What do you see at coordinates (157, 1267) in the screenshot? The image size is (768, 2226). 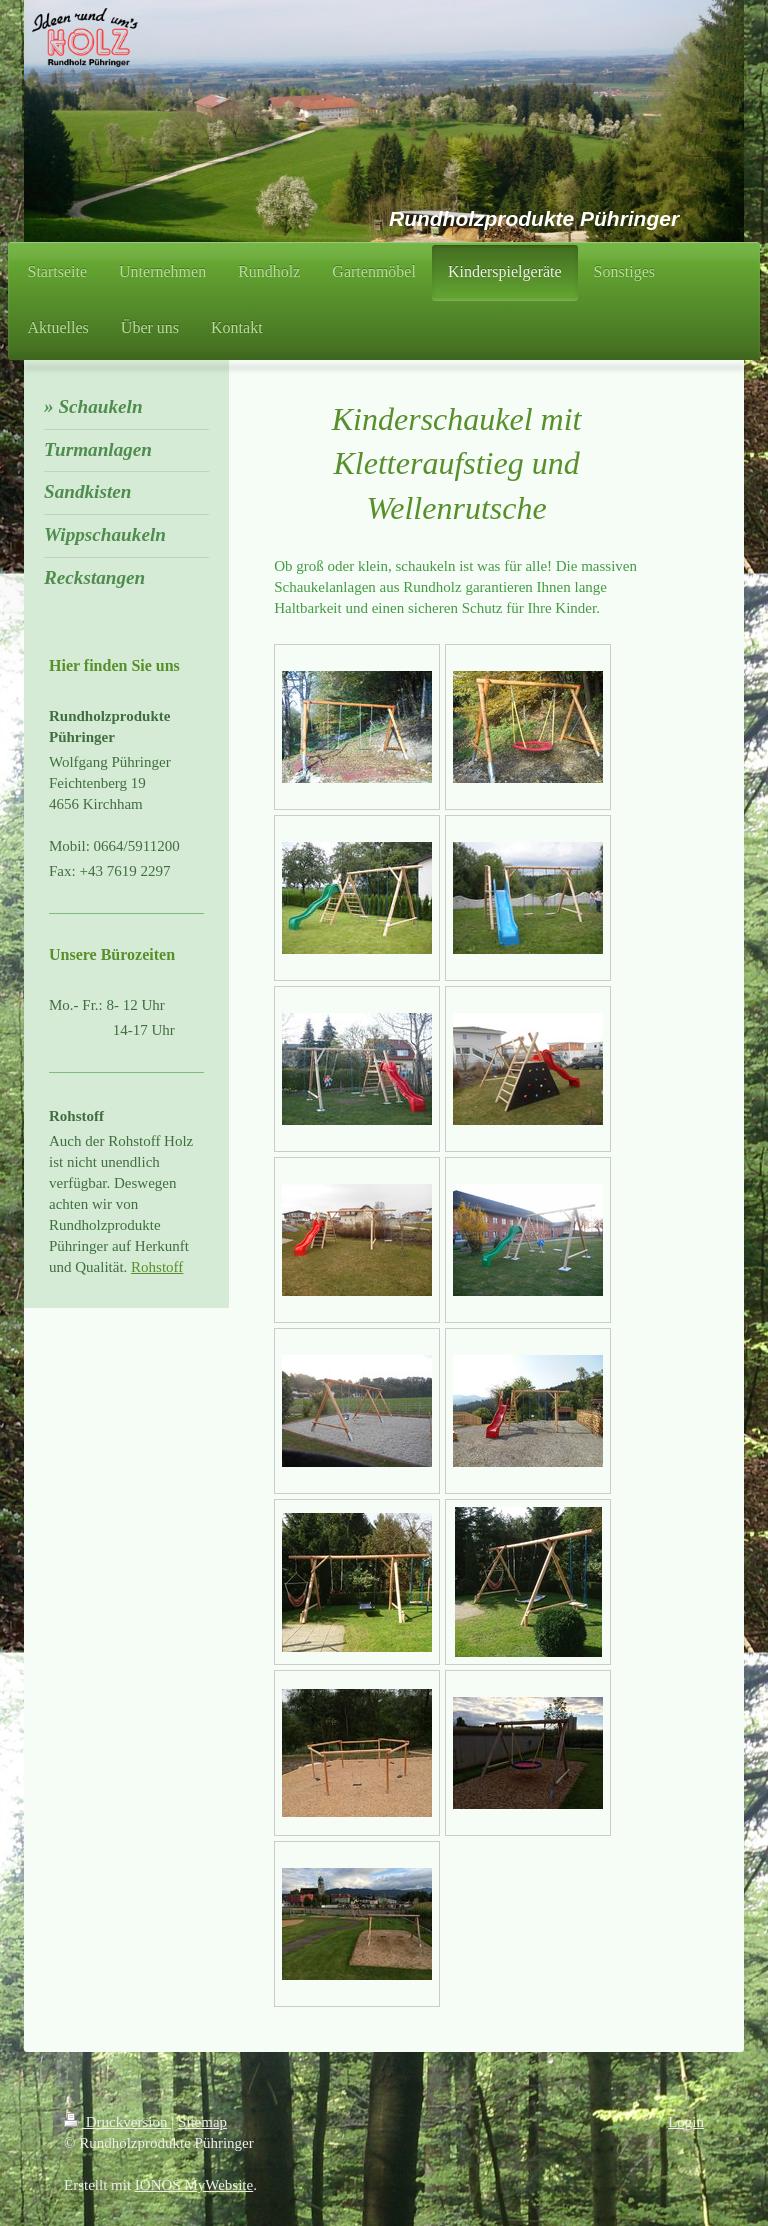 I see `Rohstoff` at bounding box center [157, 1267].